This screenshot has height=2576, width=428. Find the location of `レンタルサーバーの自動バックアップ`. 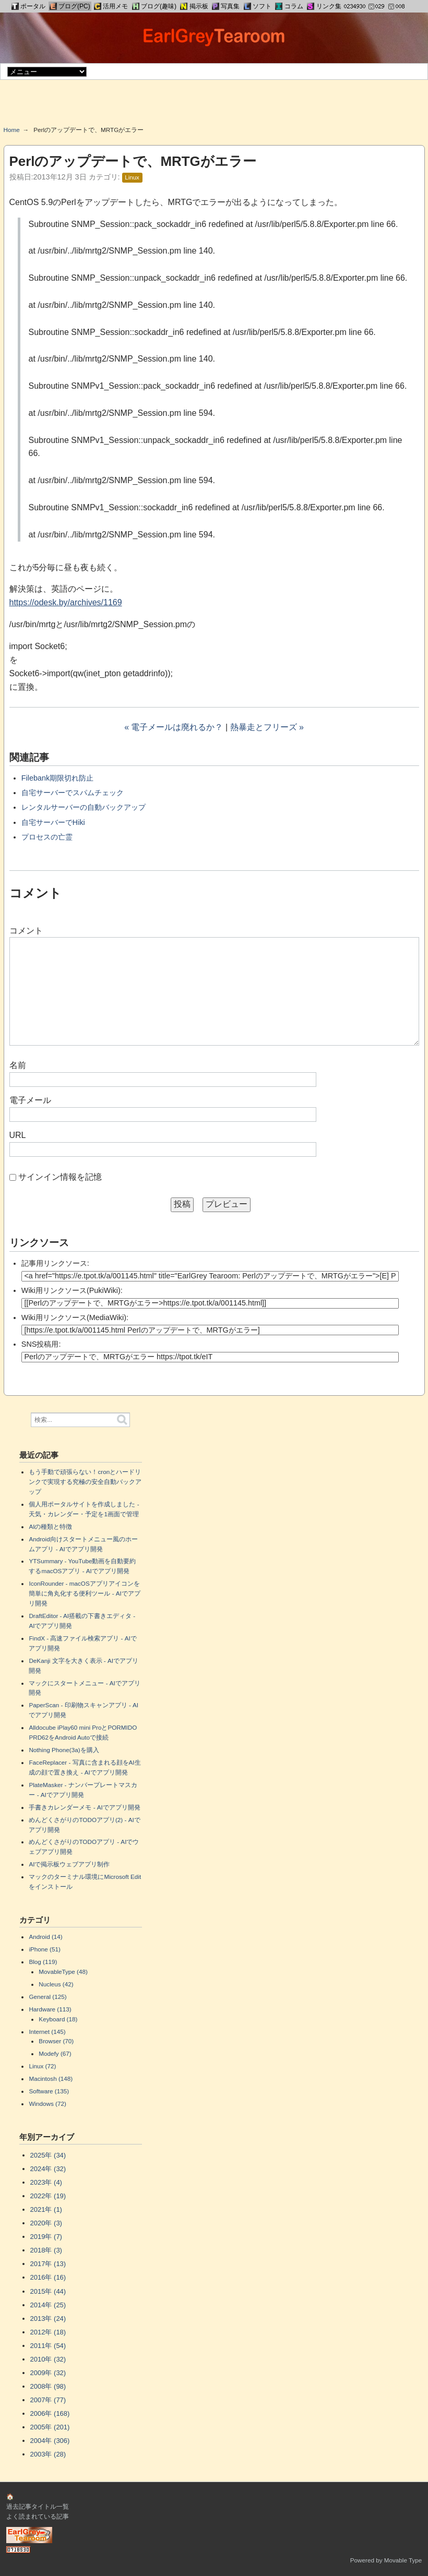

レンタルサーバーの自動バックアップ is located at coordinates (83, 807).